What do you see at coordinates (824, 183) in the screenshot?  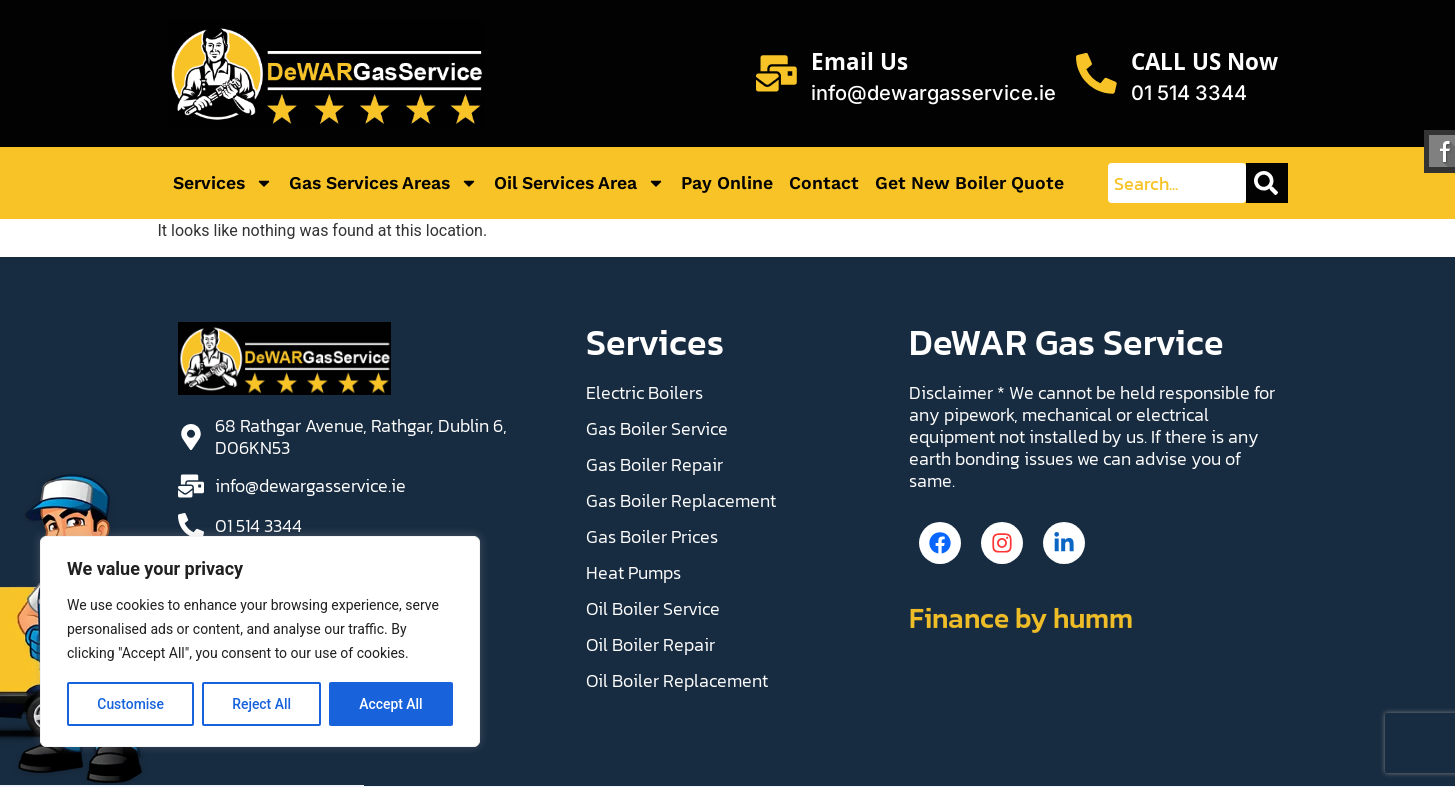 I see `Contact` at bounding box center [824, 183].